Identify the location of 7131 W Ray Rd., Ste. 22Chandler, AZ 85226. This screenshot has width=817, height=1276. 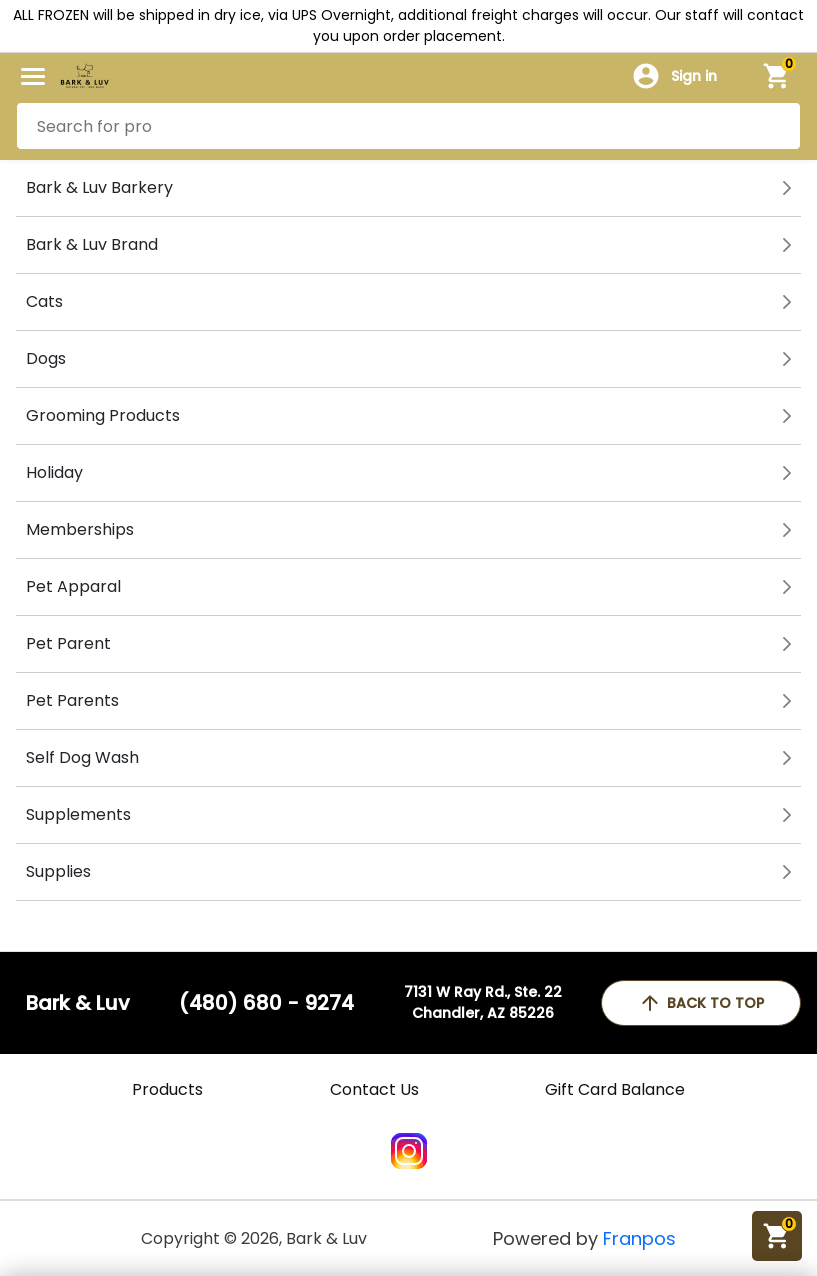
(483, 1002).